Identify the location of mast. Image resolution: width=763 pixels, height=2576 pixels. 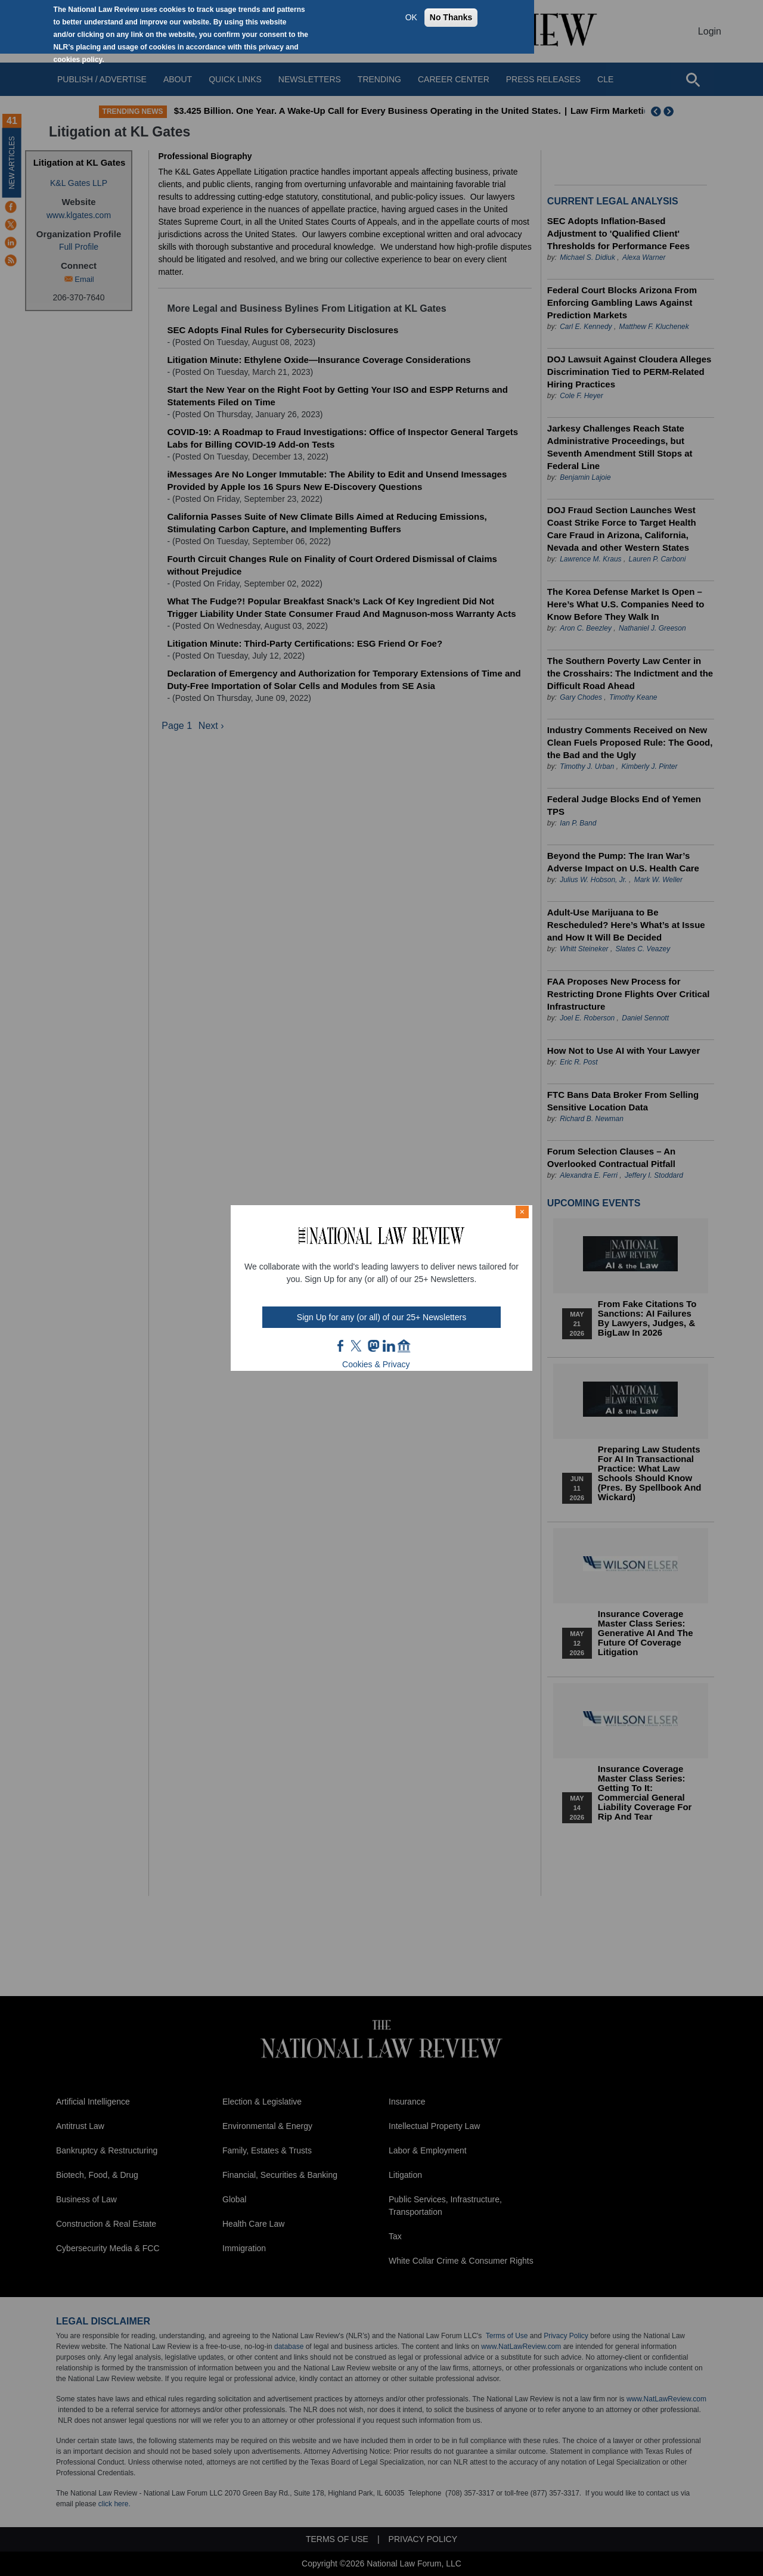
(373, 1346).